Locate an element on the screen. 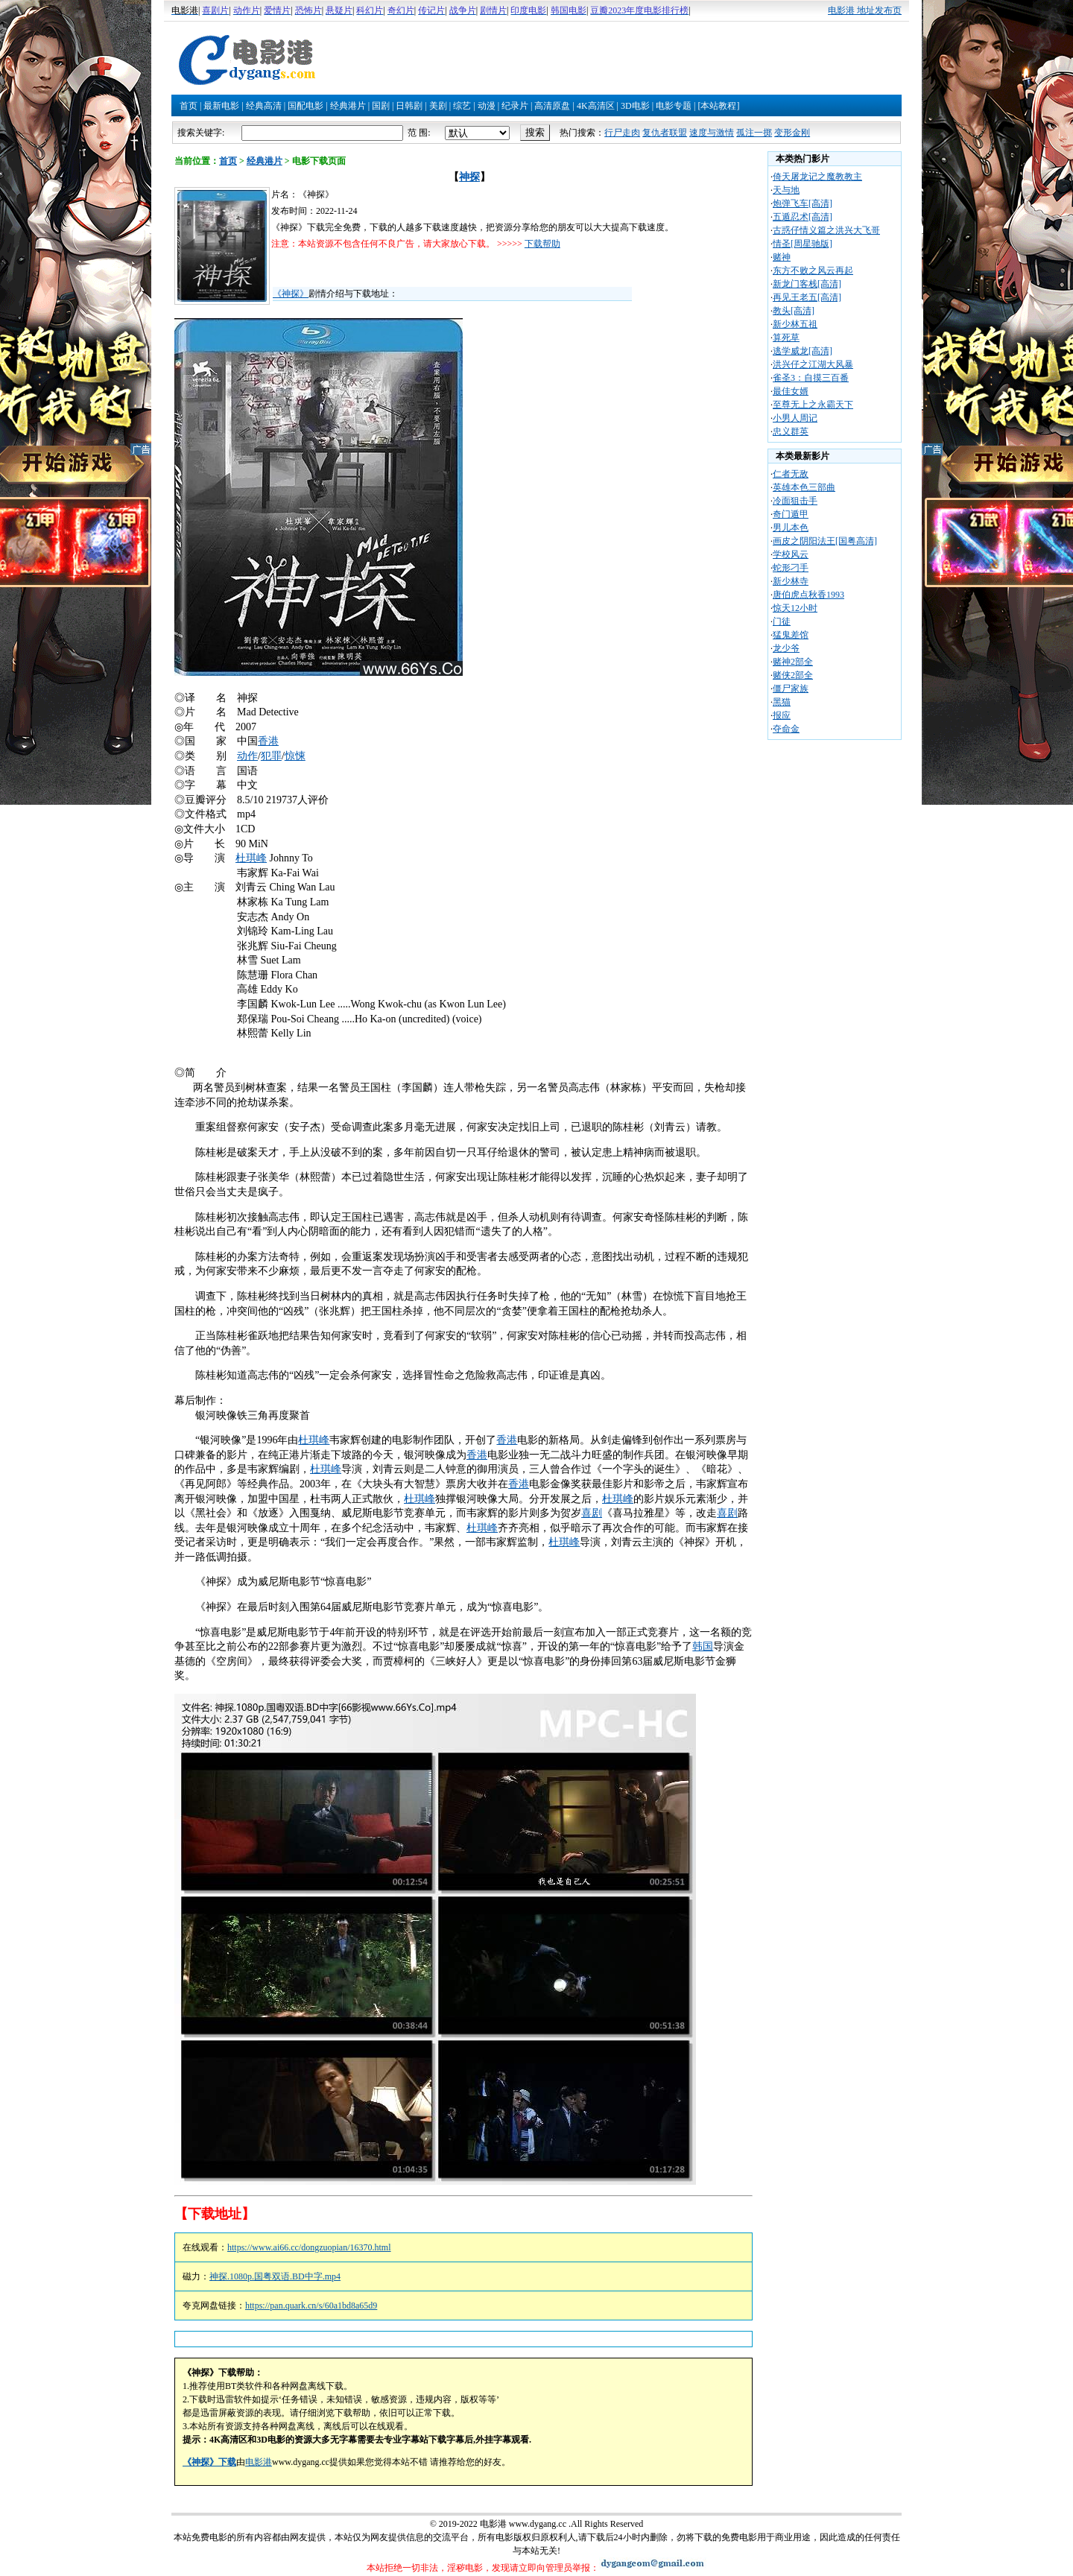  学校风云 is located at coordinates (790, 554).